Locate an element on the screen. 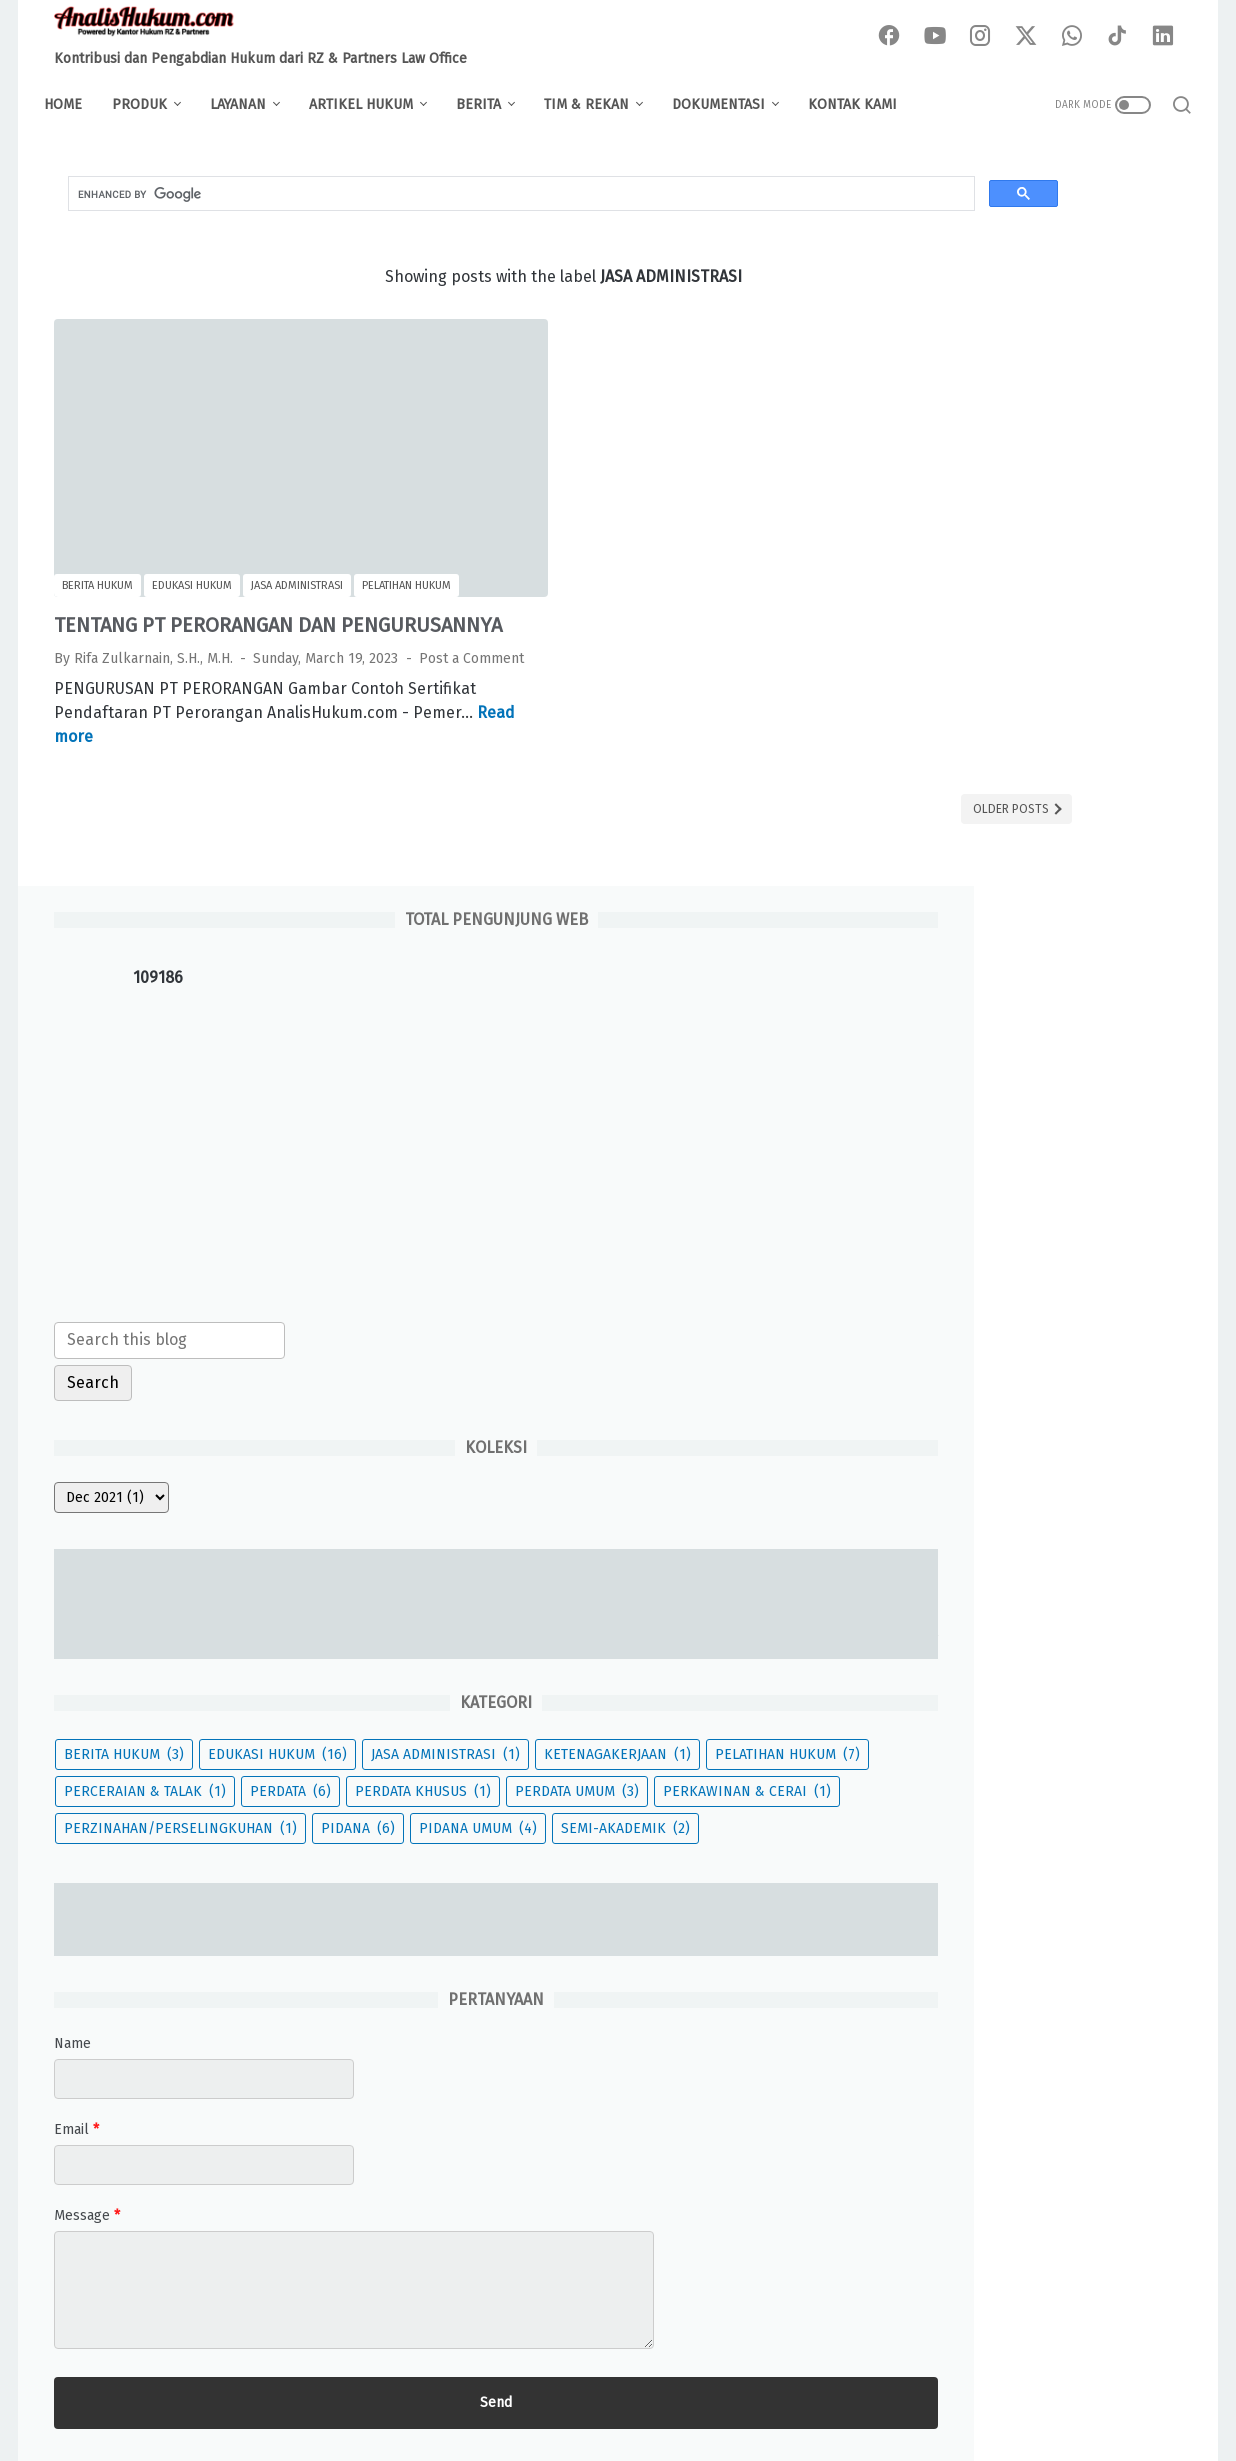  TIM & REKAN is located at coordinates (596, 104).